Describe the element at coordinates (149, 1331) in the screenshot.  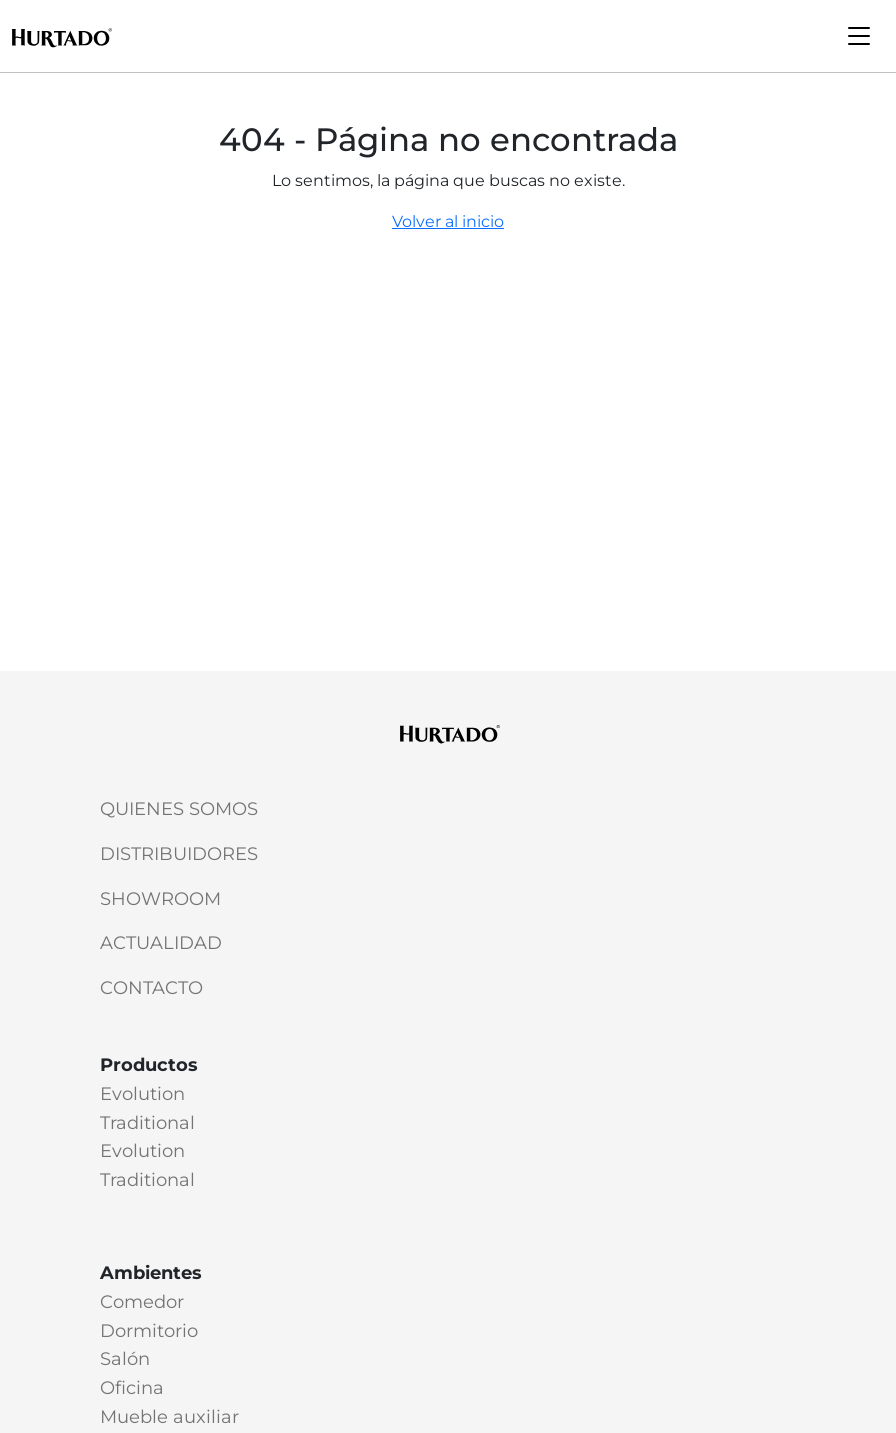
I see `Dormitorio` at that location.